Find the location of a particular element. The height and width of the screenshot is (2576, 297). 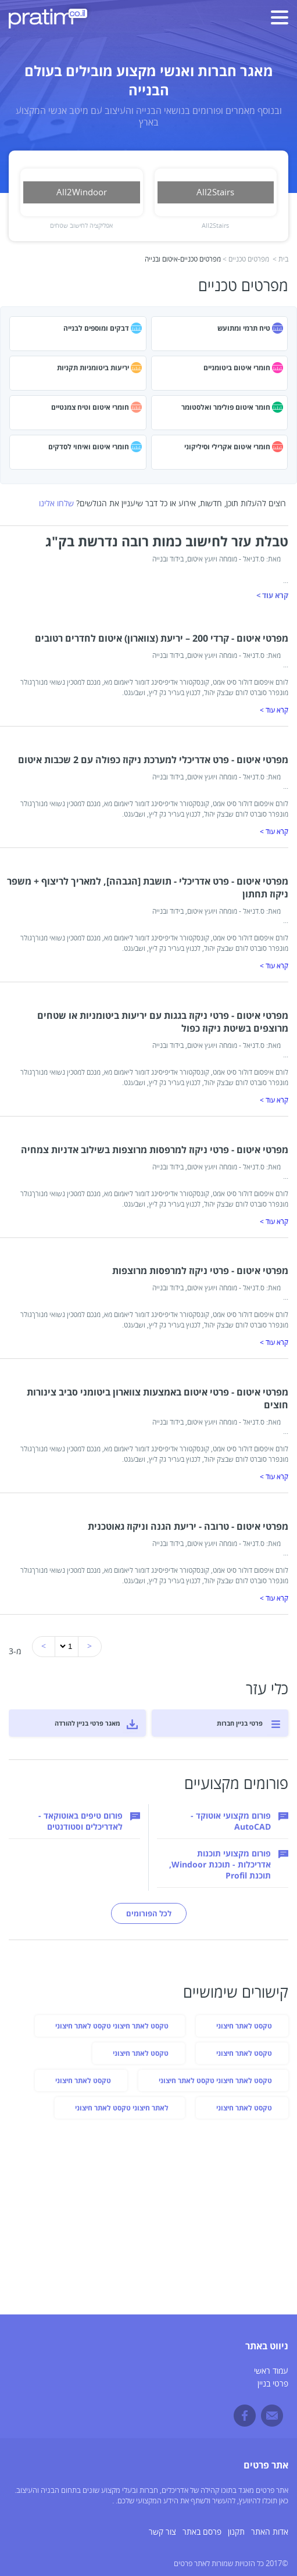

חומרי איטום ביטומניים is located at coordinates (236, 368).